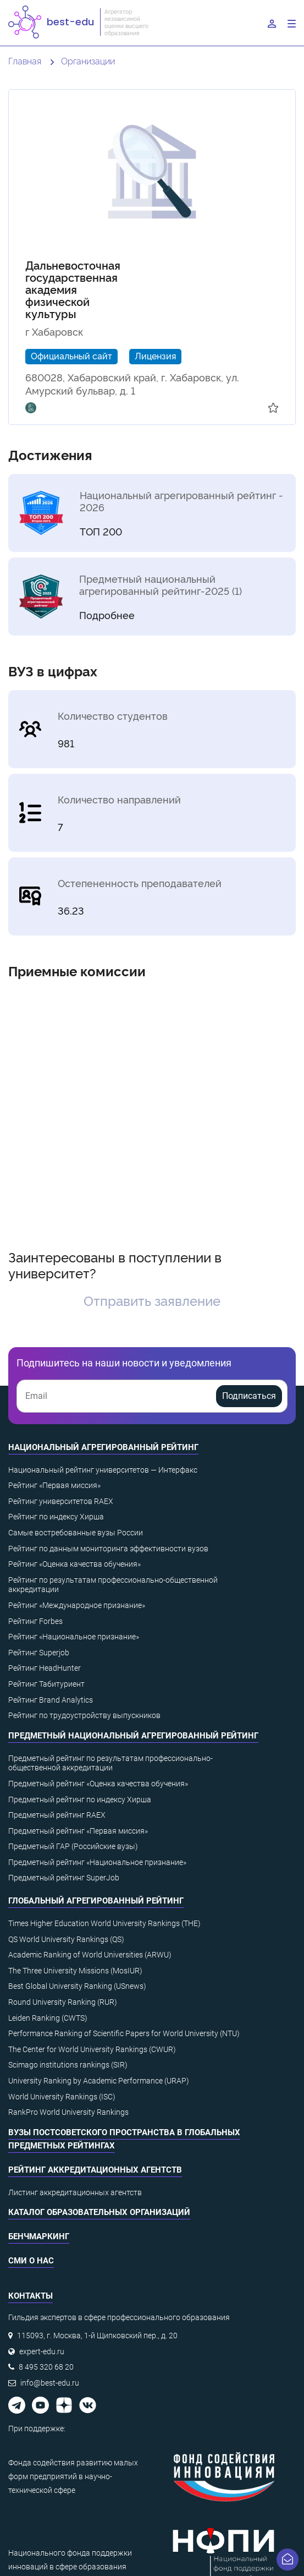 This screenshot has width=304, height=2576. What do you see at coordinates (31, 2261) in the screenshot?
I see `СМИ о нас` at bounding box center [31, 2261].